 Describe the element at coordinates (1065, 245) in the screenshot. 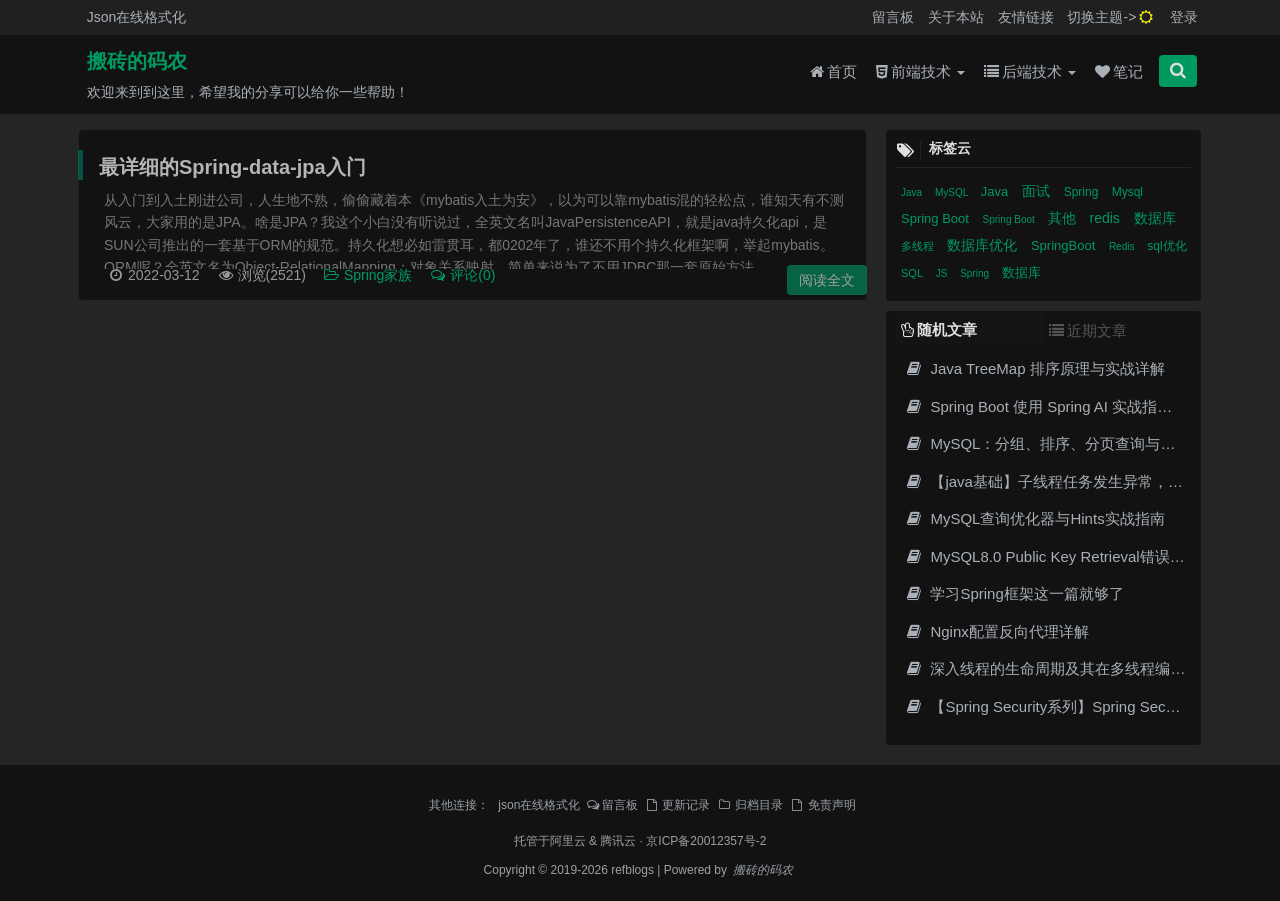

I see `SpringBoot` at that location.